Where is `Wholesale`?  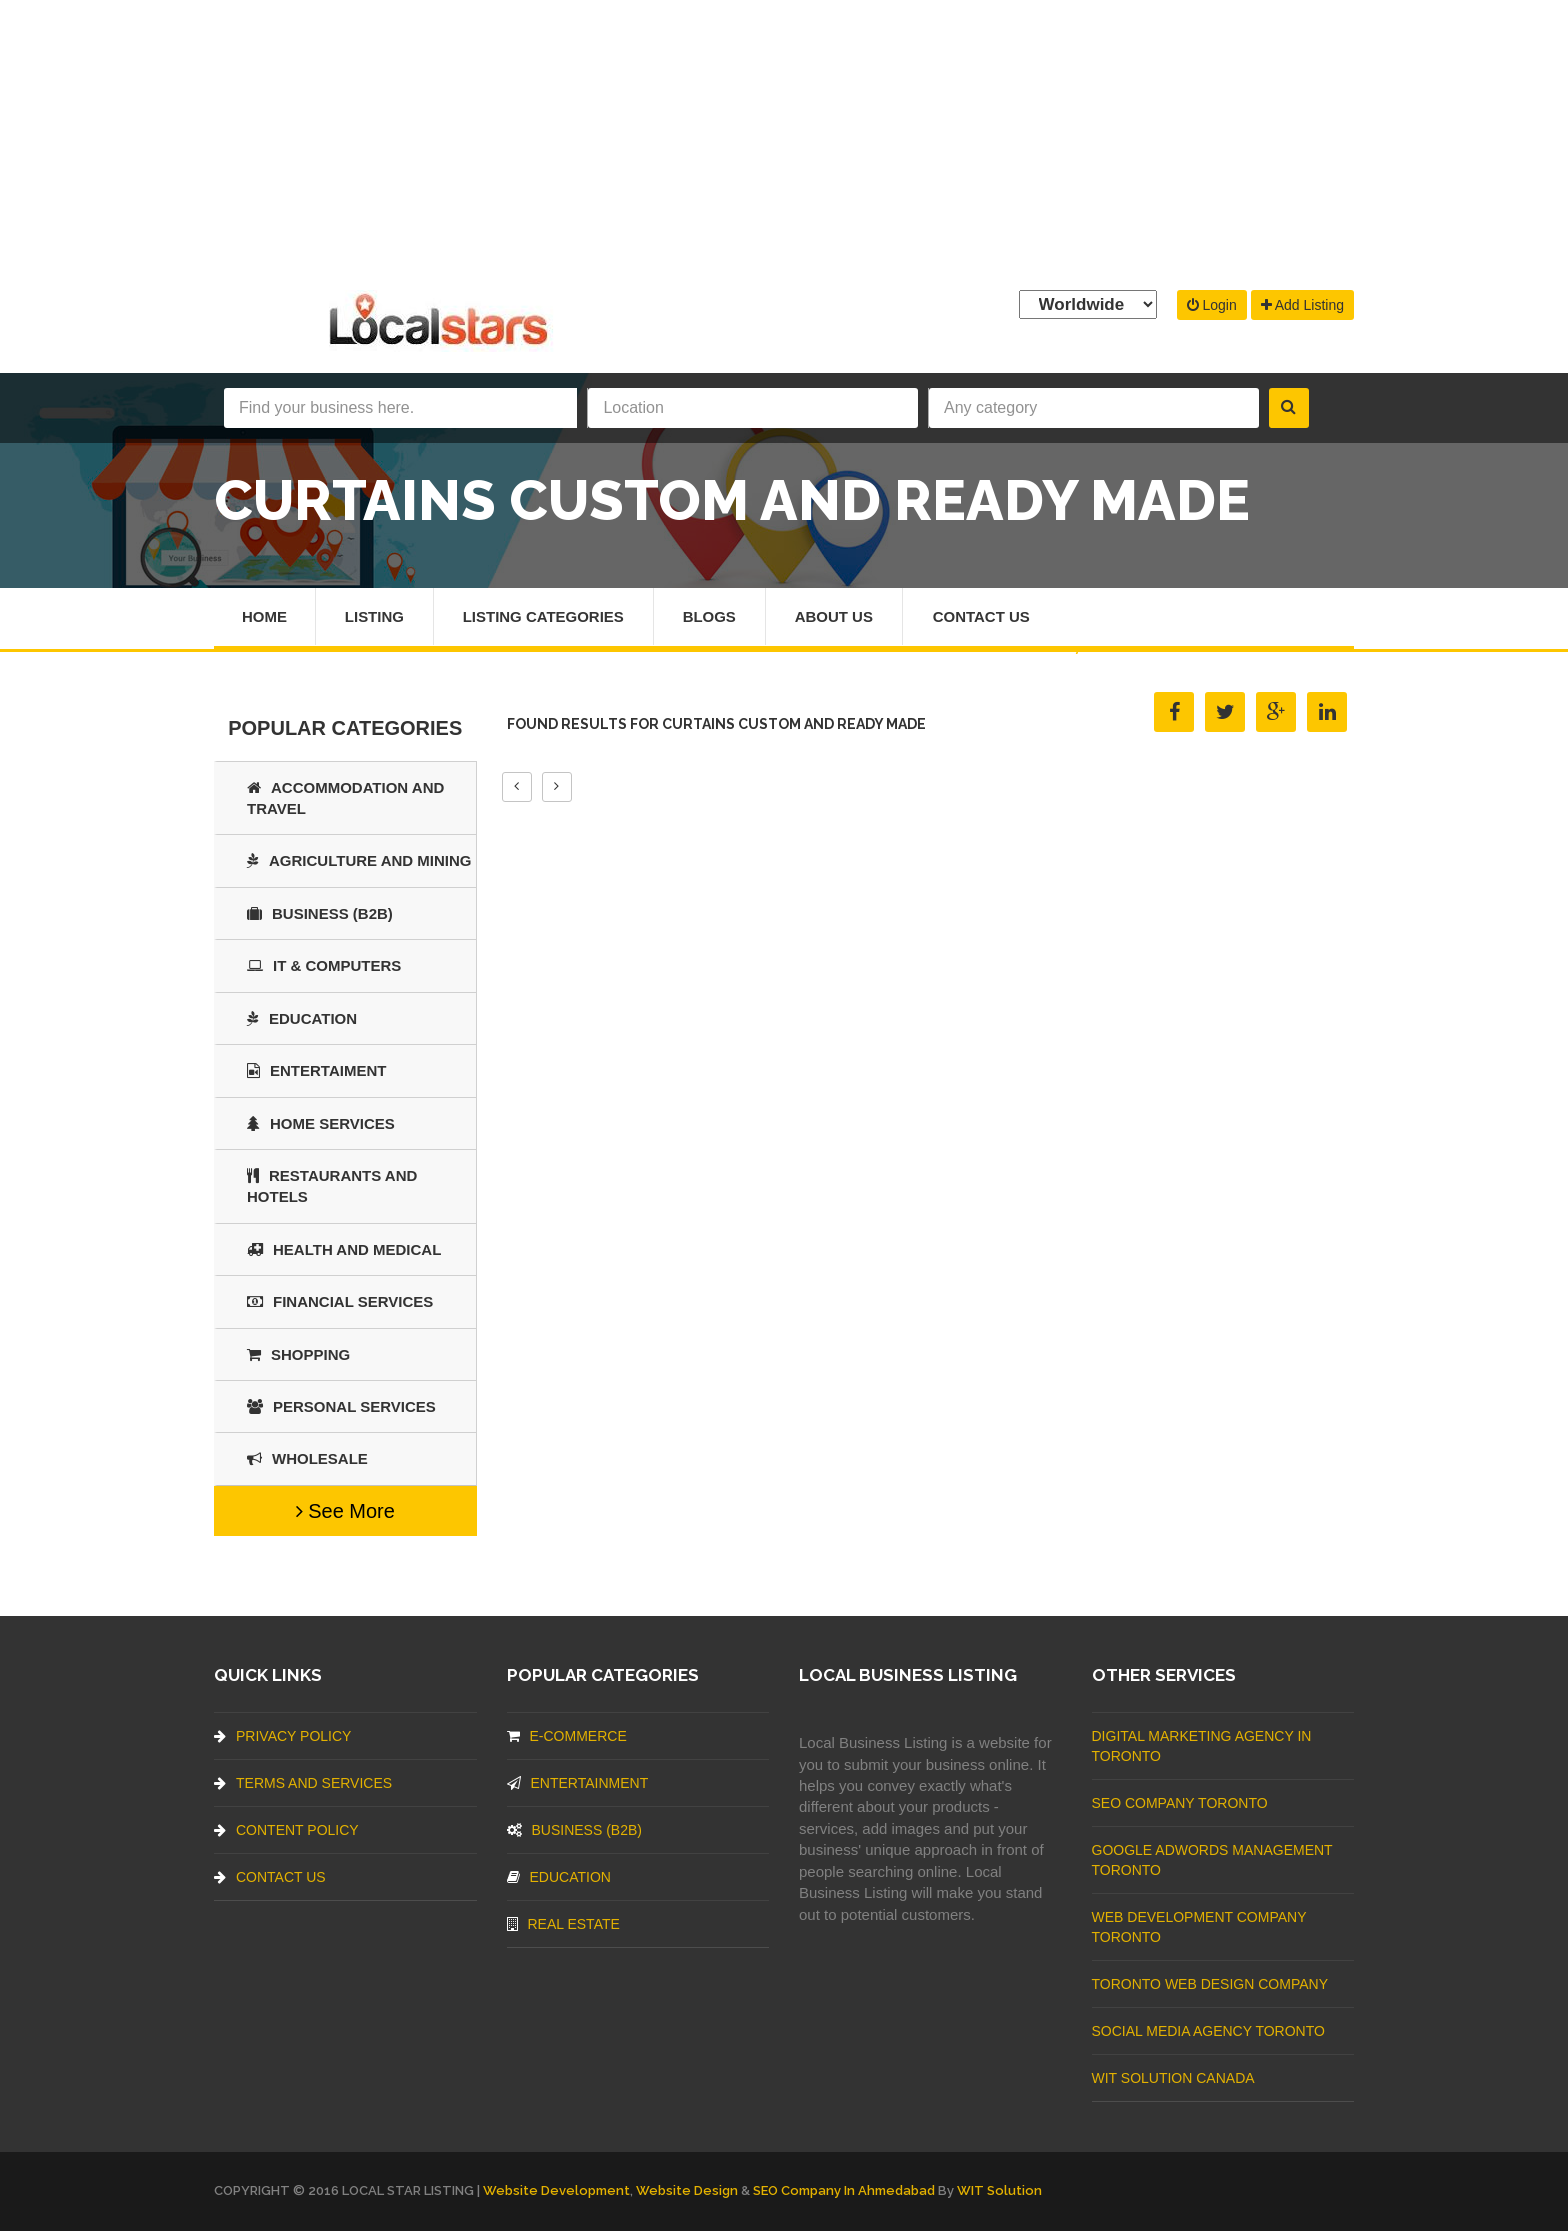 Wholesale is located at coordinates (307, 1458).